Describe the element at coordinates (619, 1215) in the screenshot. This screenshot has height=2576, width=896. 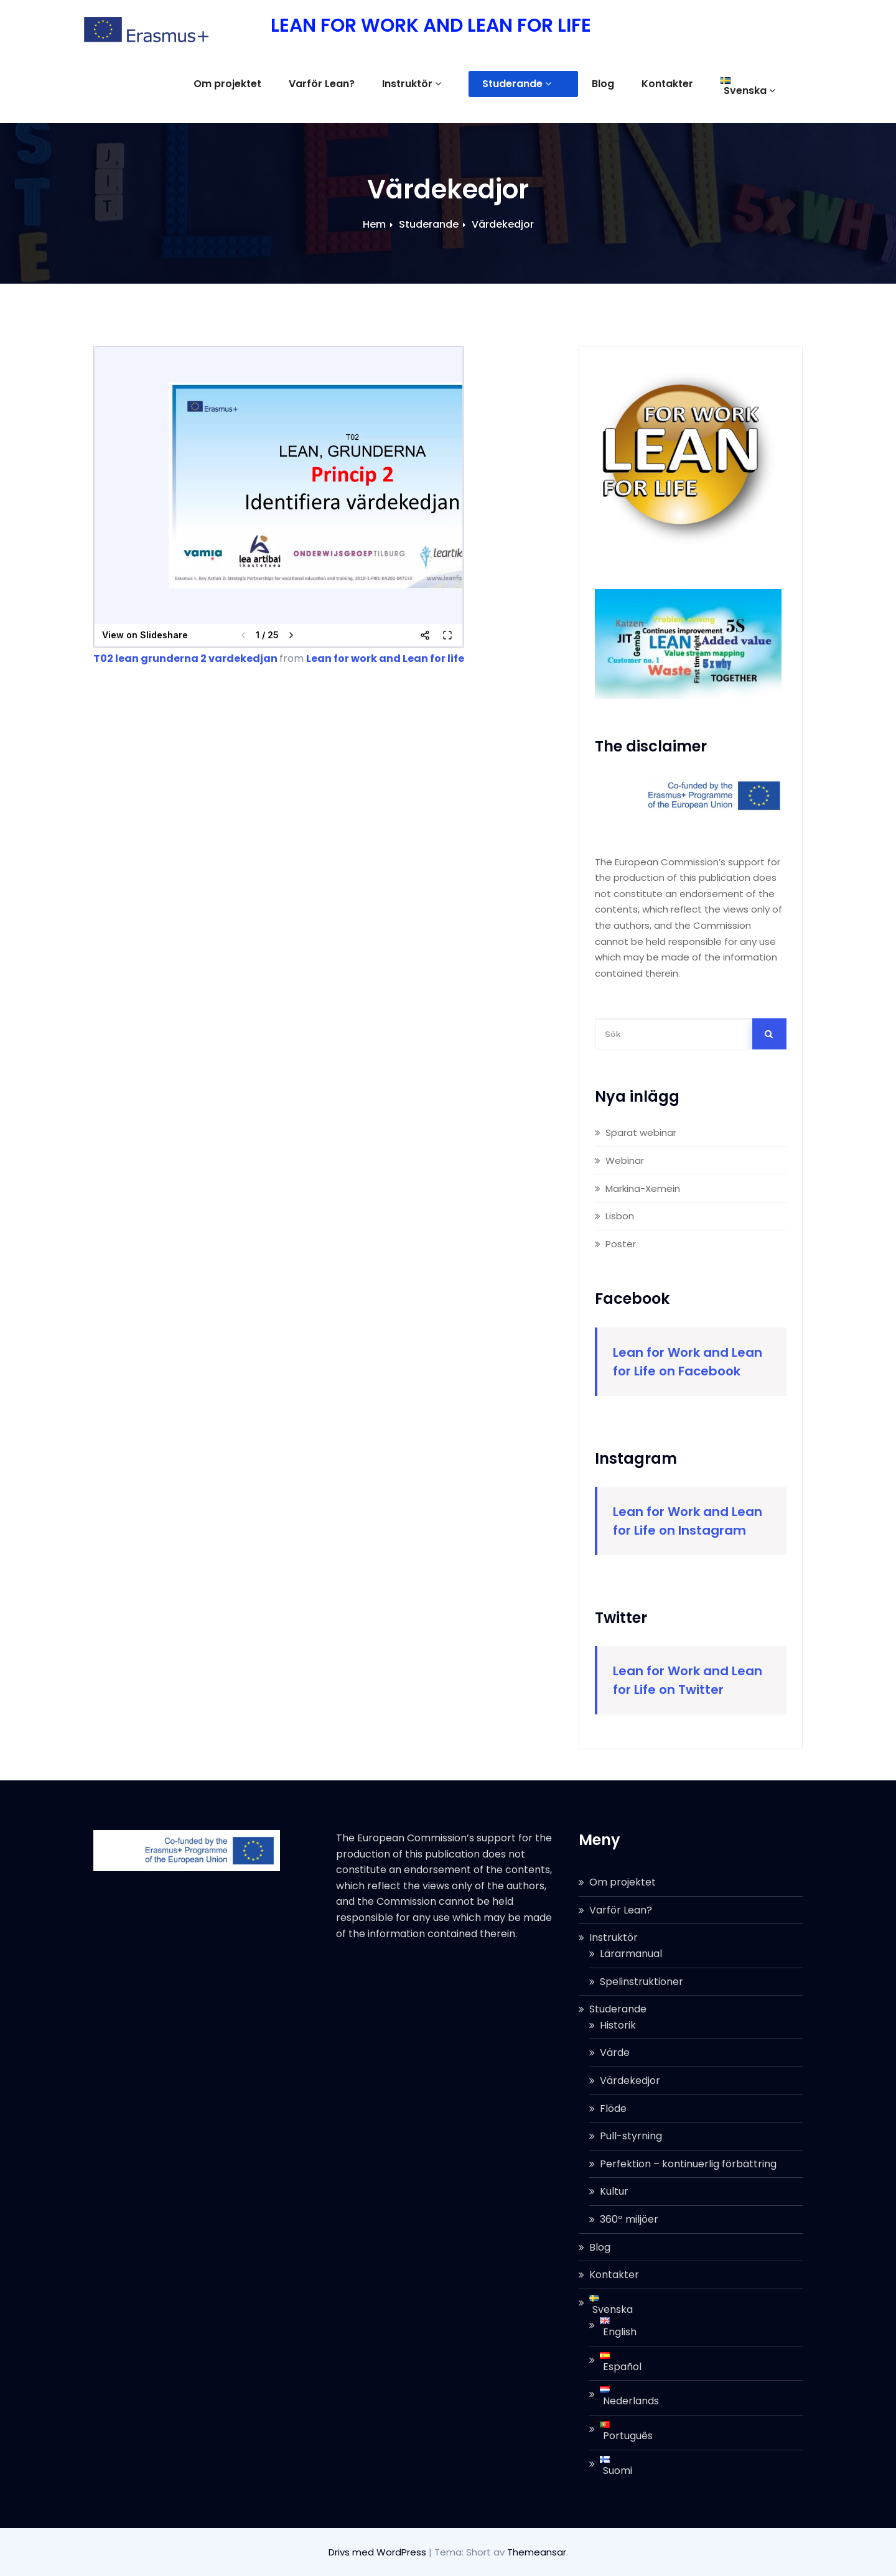
I see `Lisbon` at that location.